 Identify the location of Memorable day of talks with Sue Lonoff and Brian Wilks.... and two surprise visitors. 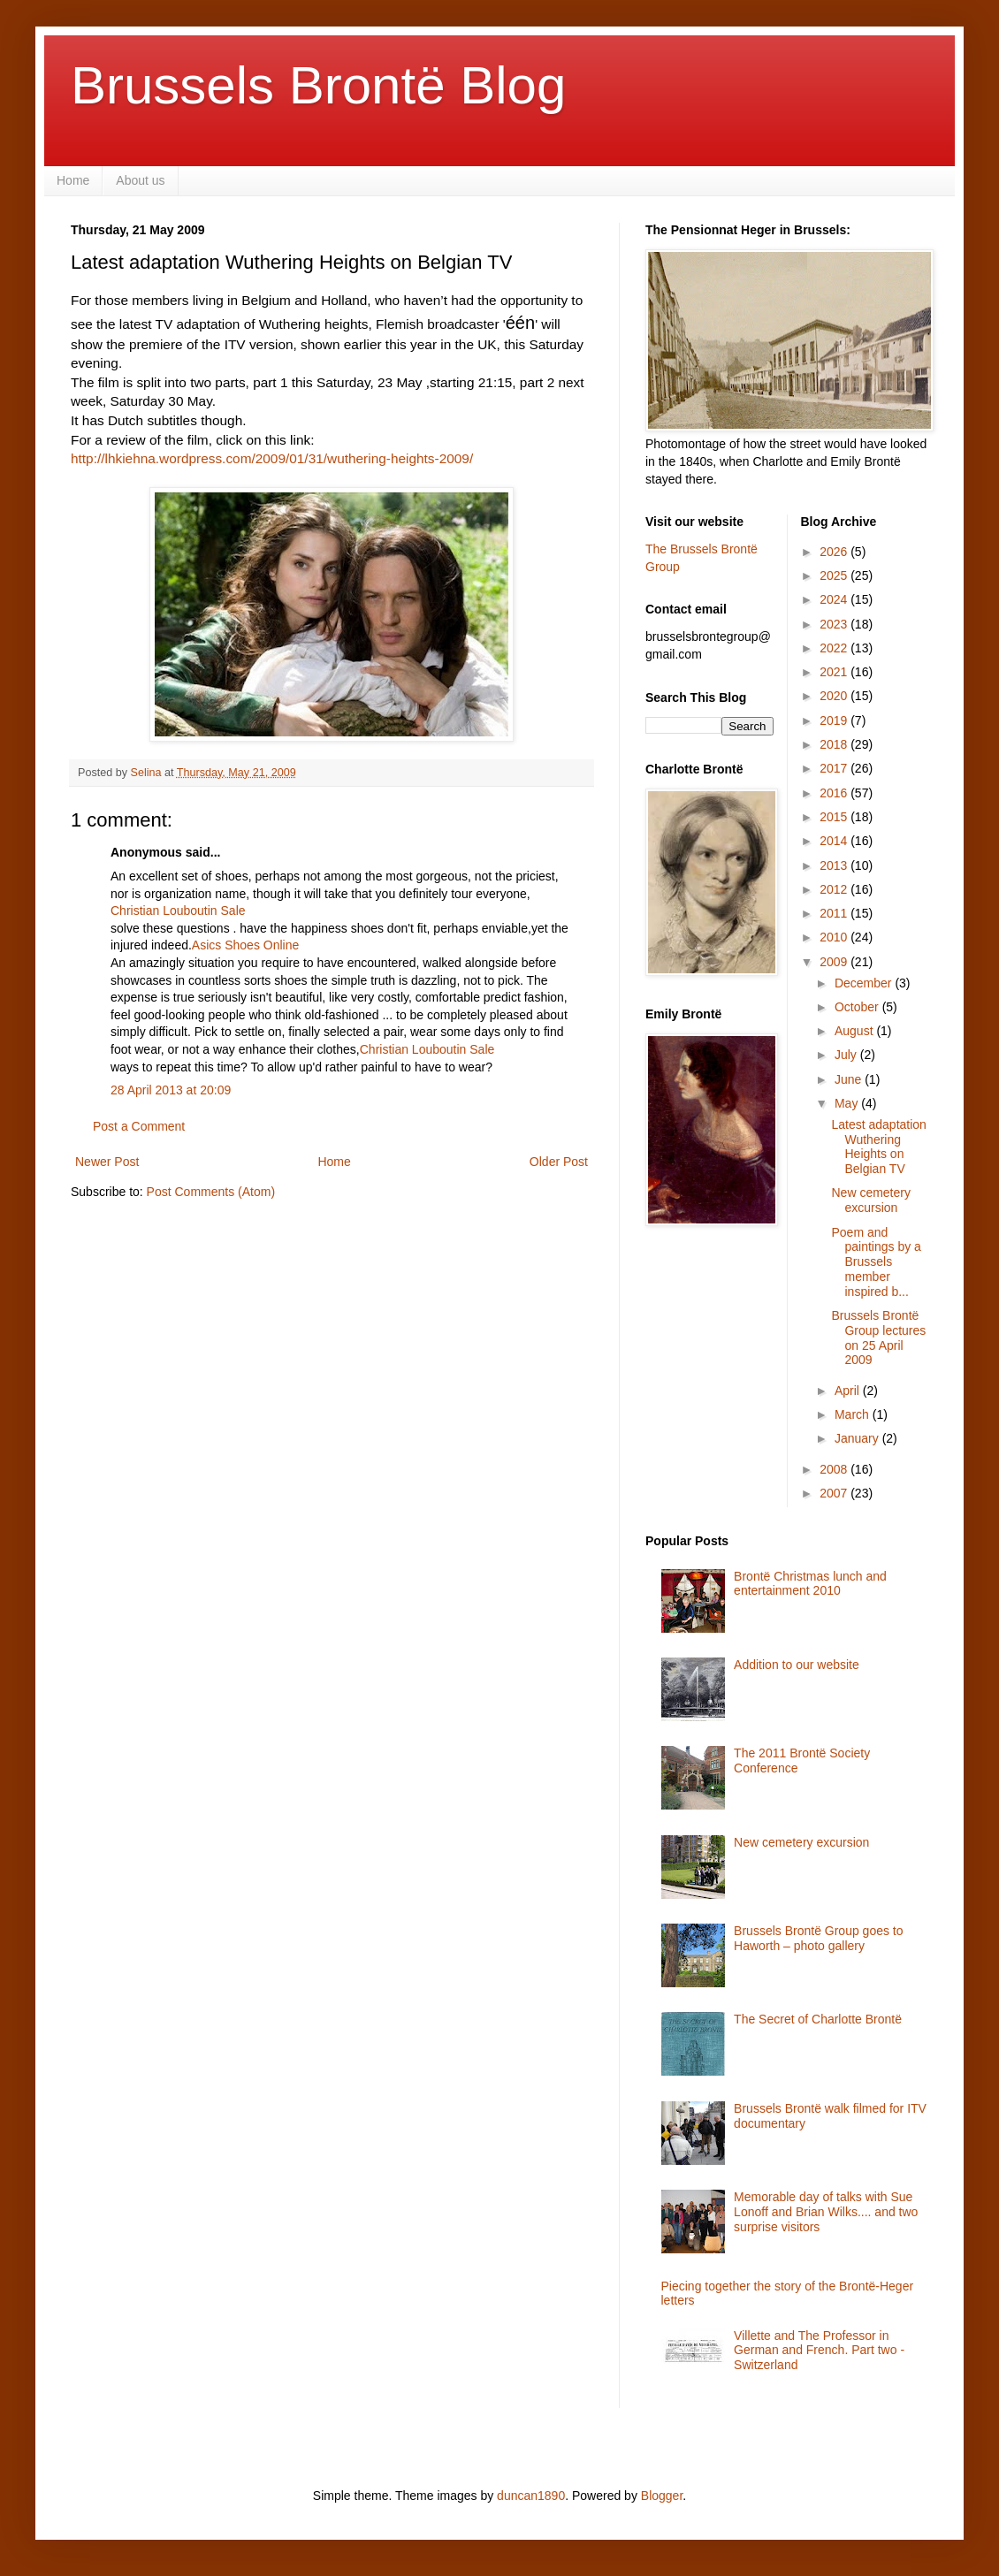
(826, 2212).